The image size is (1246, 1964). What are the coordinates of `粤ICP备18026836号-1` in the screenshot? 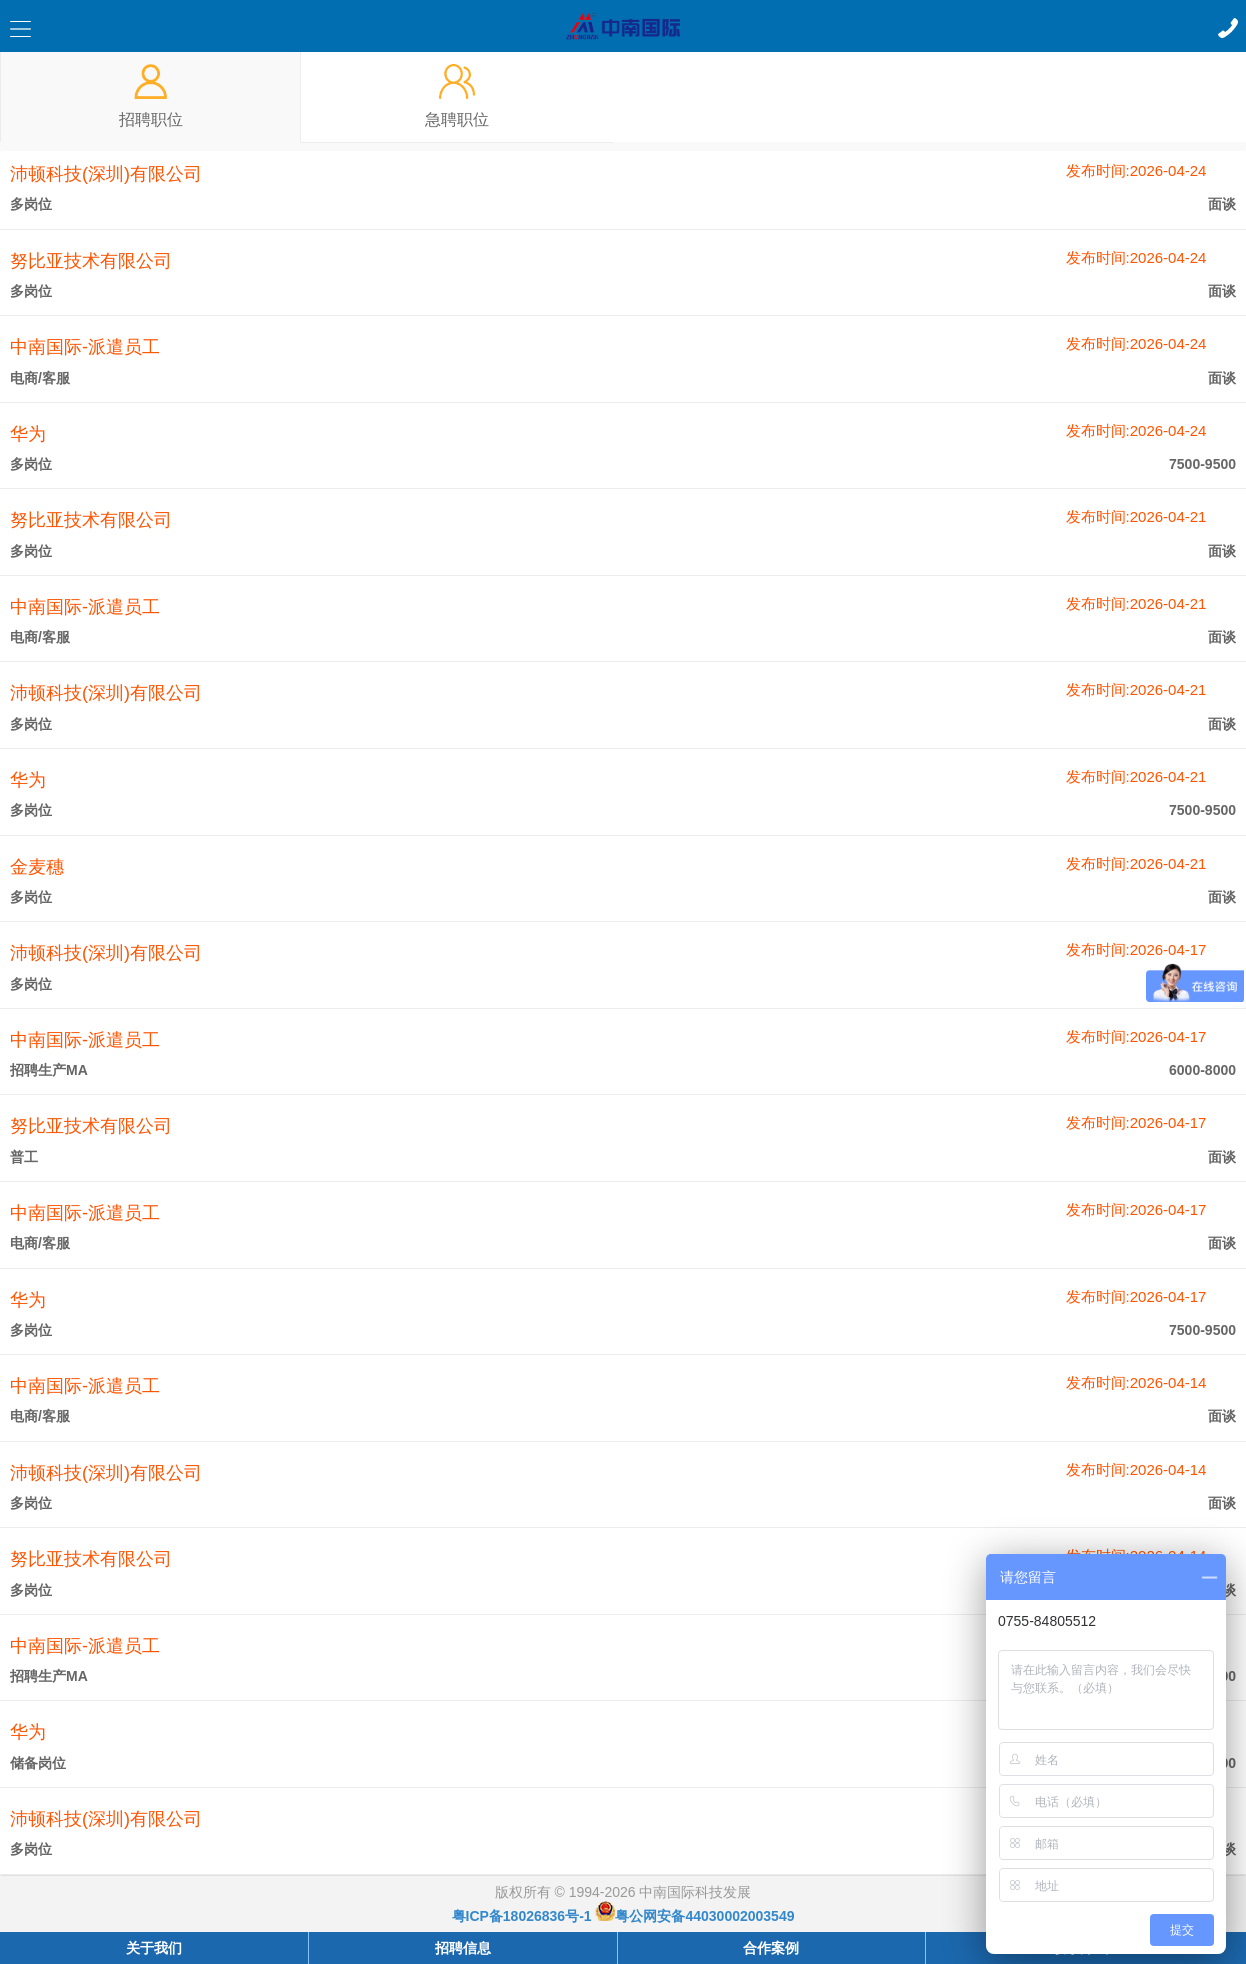 It's located at (522, 1916).